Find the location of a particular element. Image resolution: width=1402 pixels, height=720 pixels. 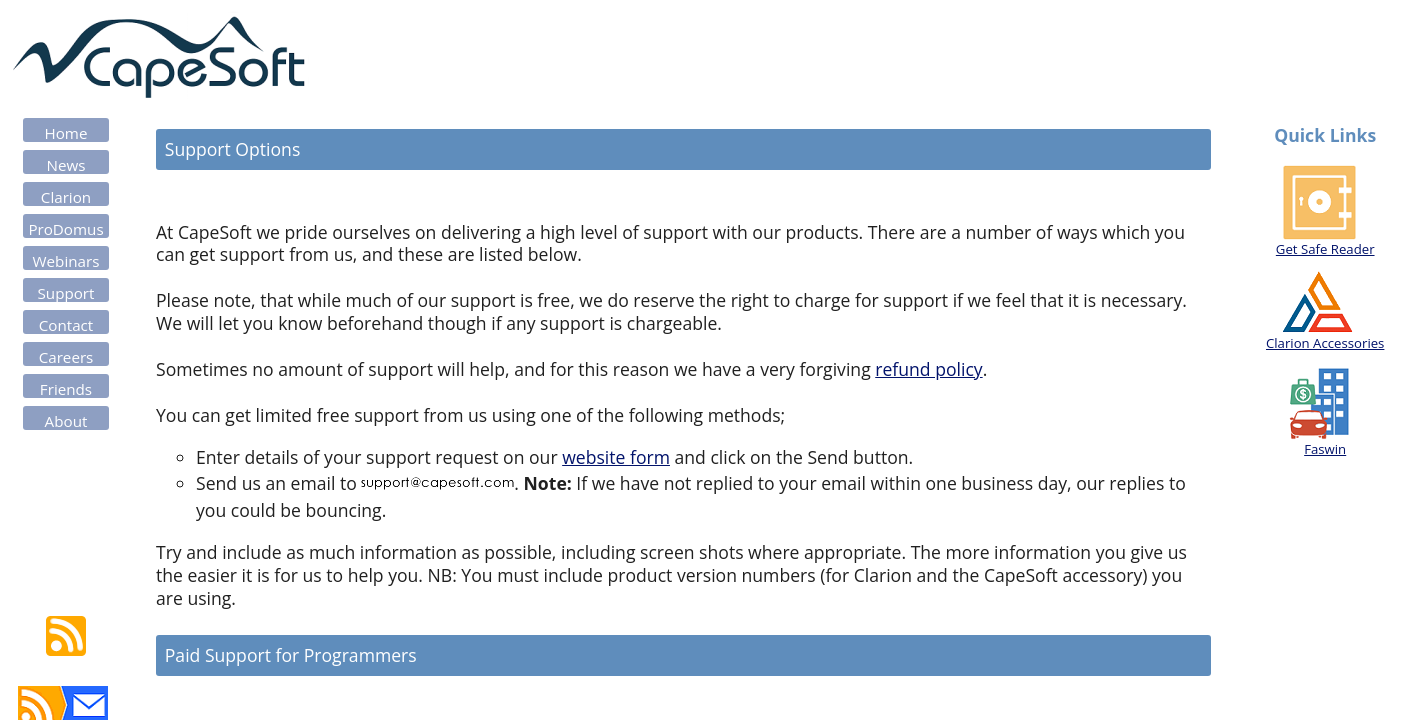

Contact is located at coordinates (66, 325).